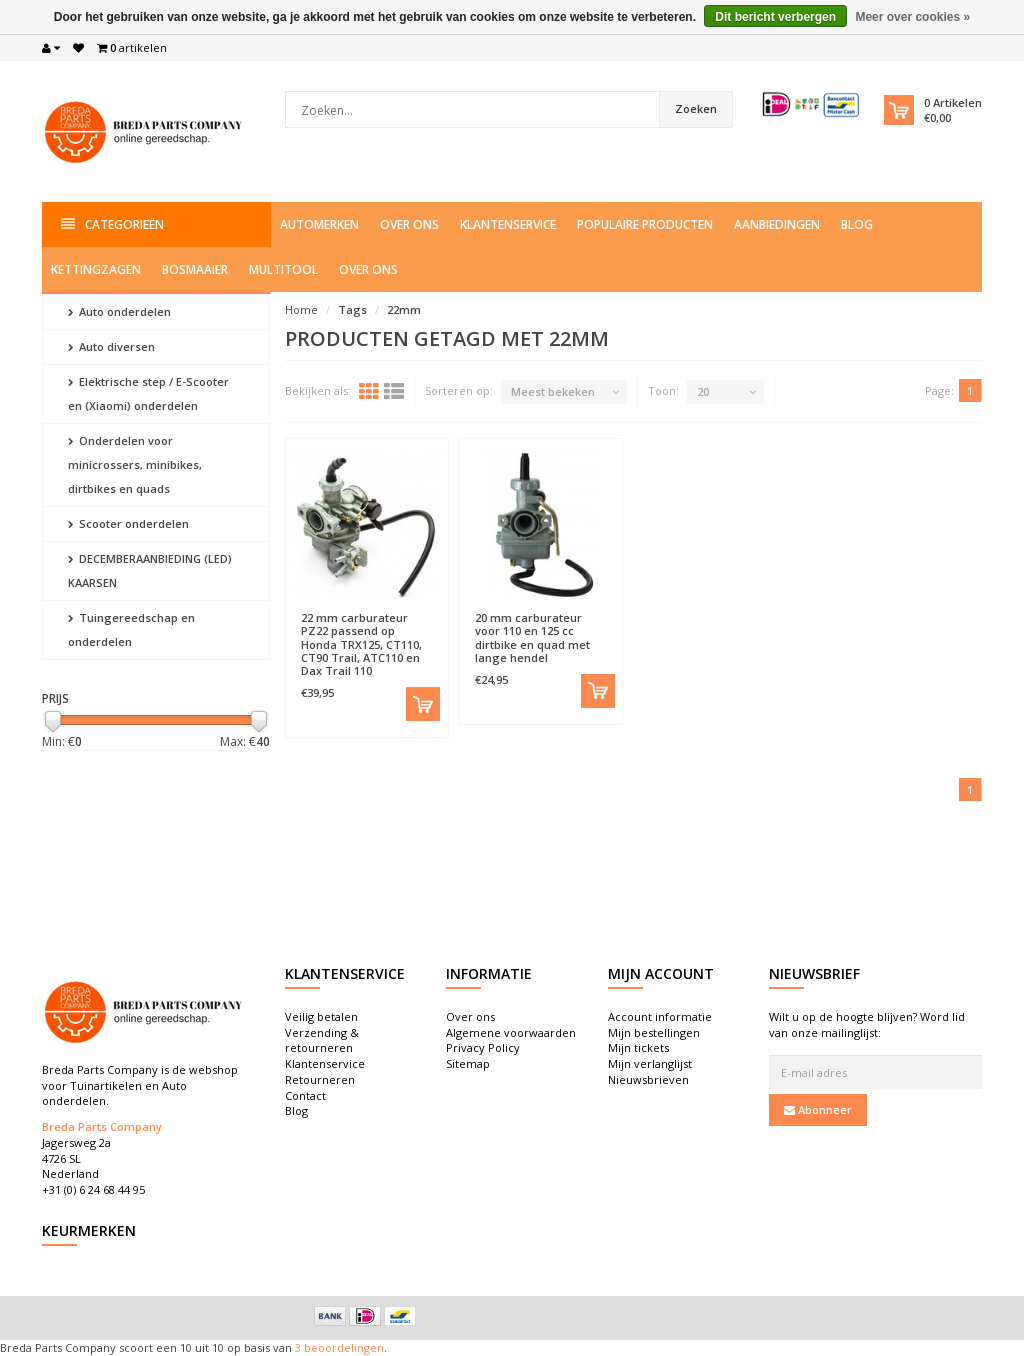 This screenshot has width=1024, height=1356. I want to click on Retourneren, so click(320, 1079).